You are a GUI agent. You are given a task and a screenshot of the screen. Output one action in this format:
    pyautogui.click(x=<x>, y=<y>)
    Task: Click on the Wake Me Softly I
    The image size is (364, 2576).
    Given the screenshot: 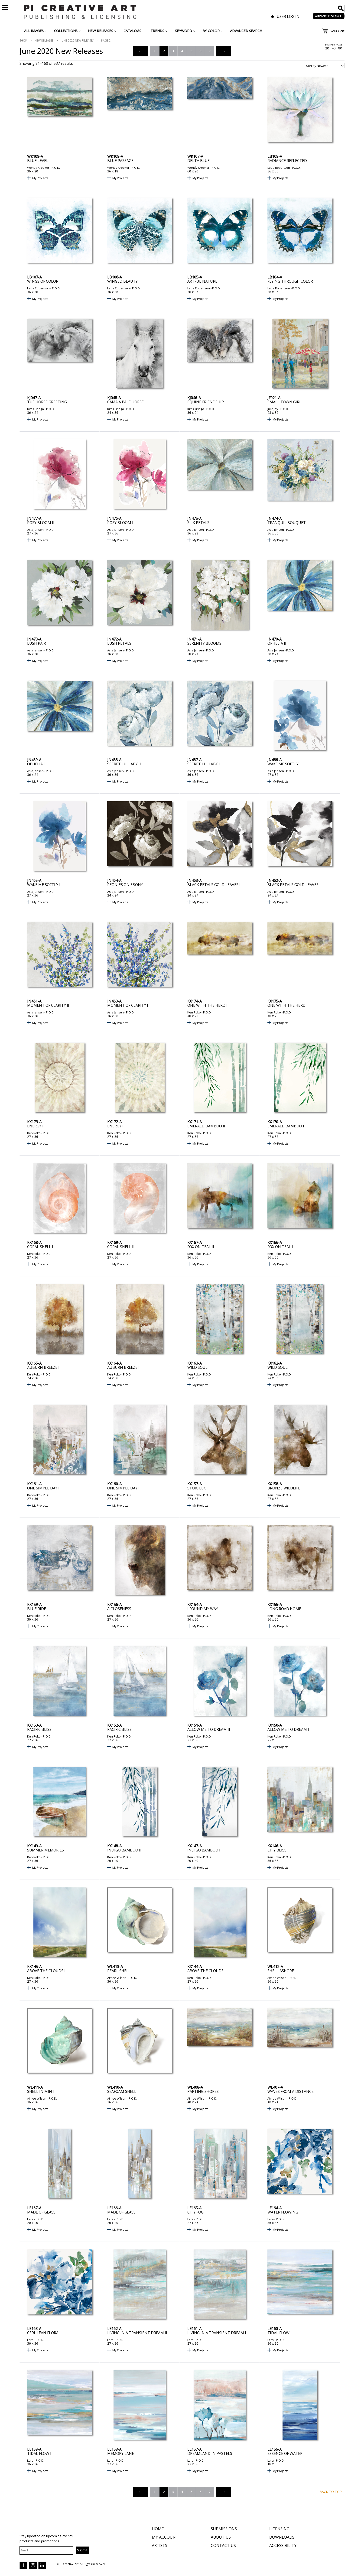 What is the action you would take?
    pyautogui.click(x=43, y=884)
    